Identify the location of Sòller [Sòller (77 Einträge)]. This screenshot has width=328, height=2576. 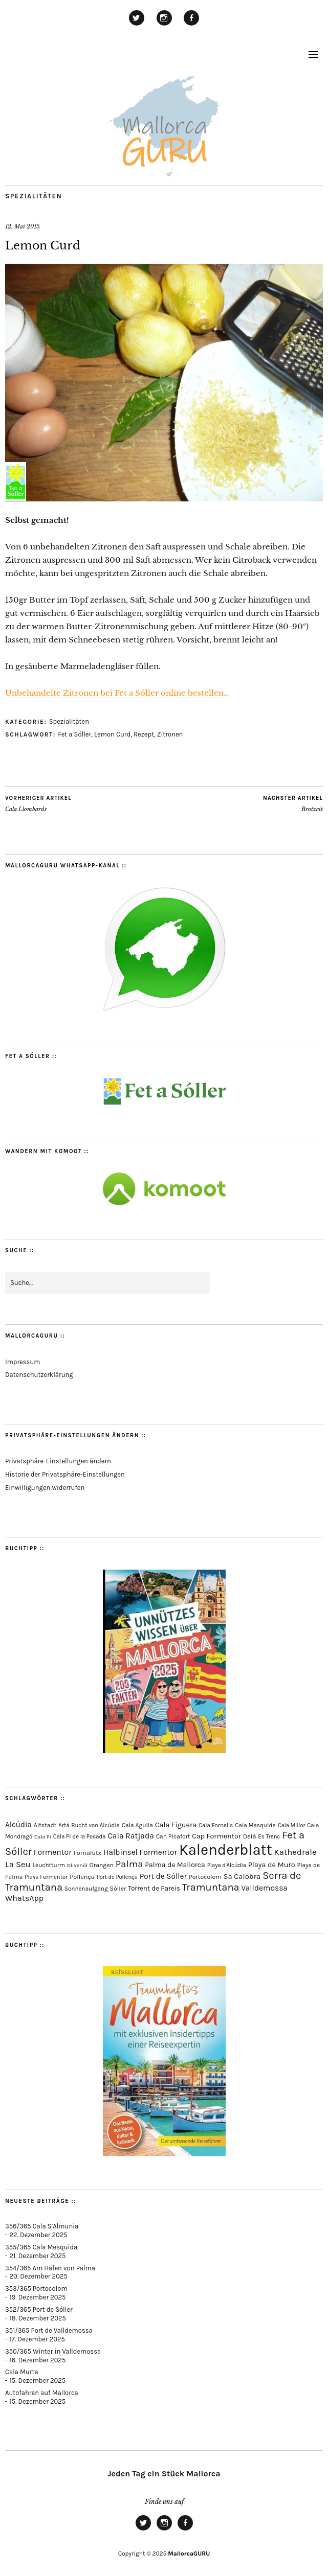
(118, 1888).